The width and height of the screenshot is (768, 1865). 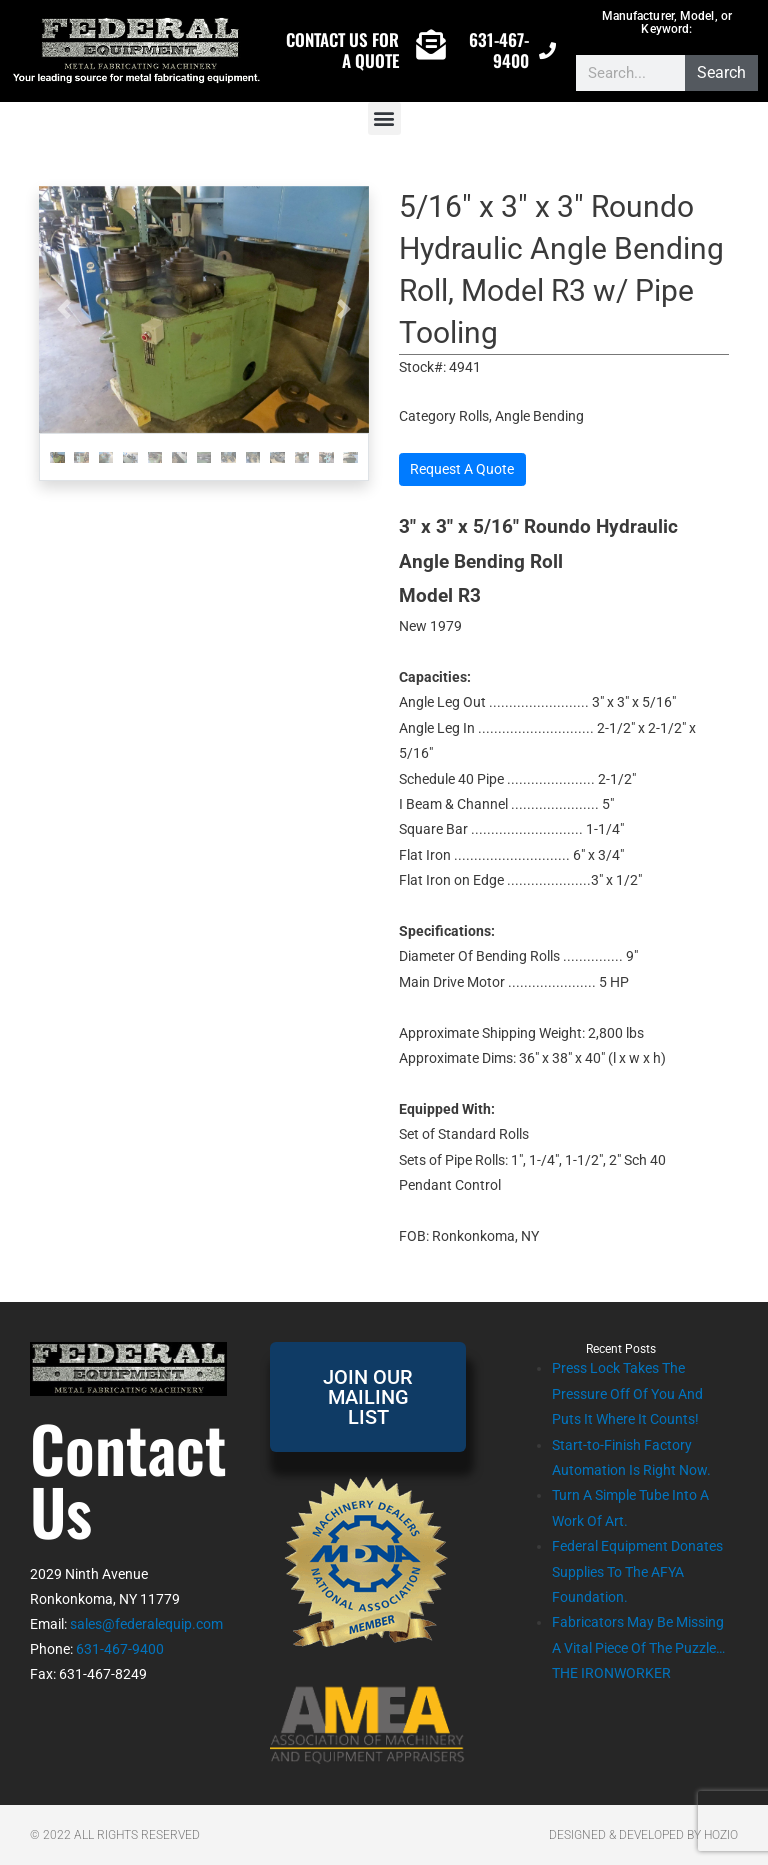 I want to click on Press Lock Takes The Pressure Off Of You And Puts It Where It Counts!, so click(x=627, y=1393).